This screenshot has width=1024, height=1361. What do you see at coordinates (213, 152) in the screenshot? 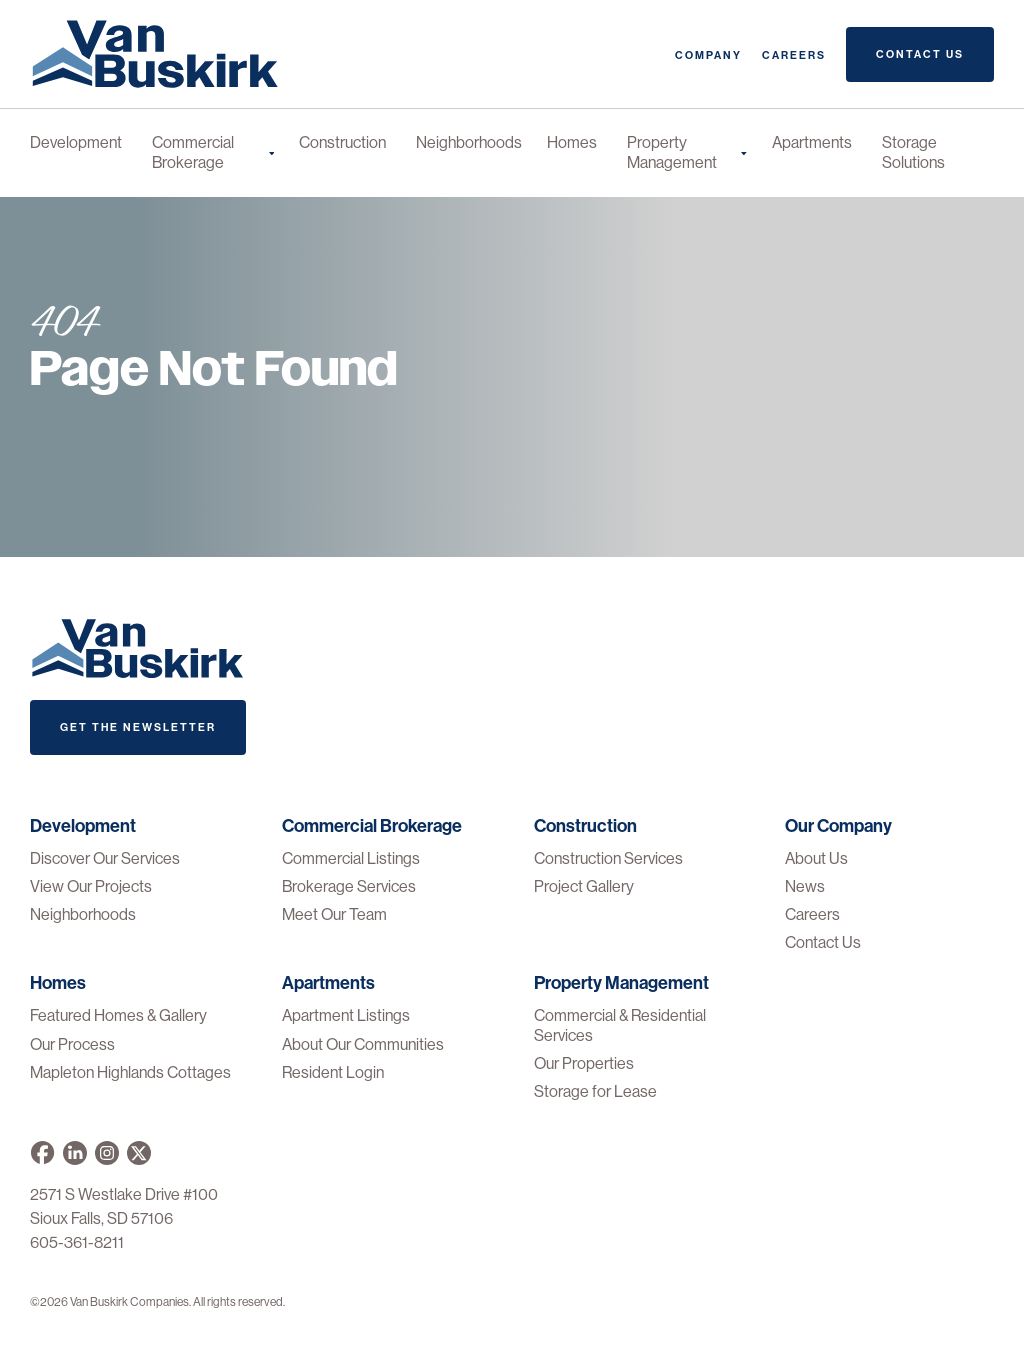
I see `Commercial Brokerage` at bounding box center [213, 152].